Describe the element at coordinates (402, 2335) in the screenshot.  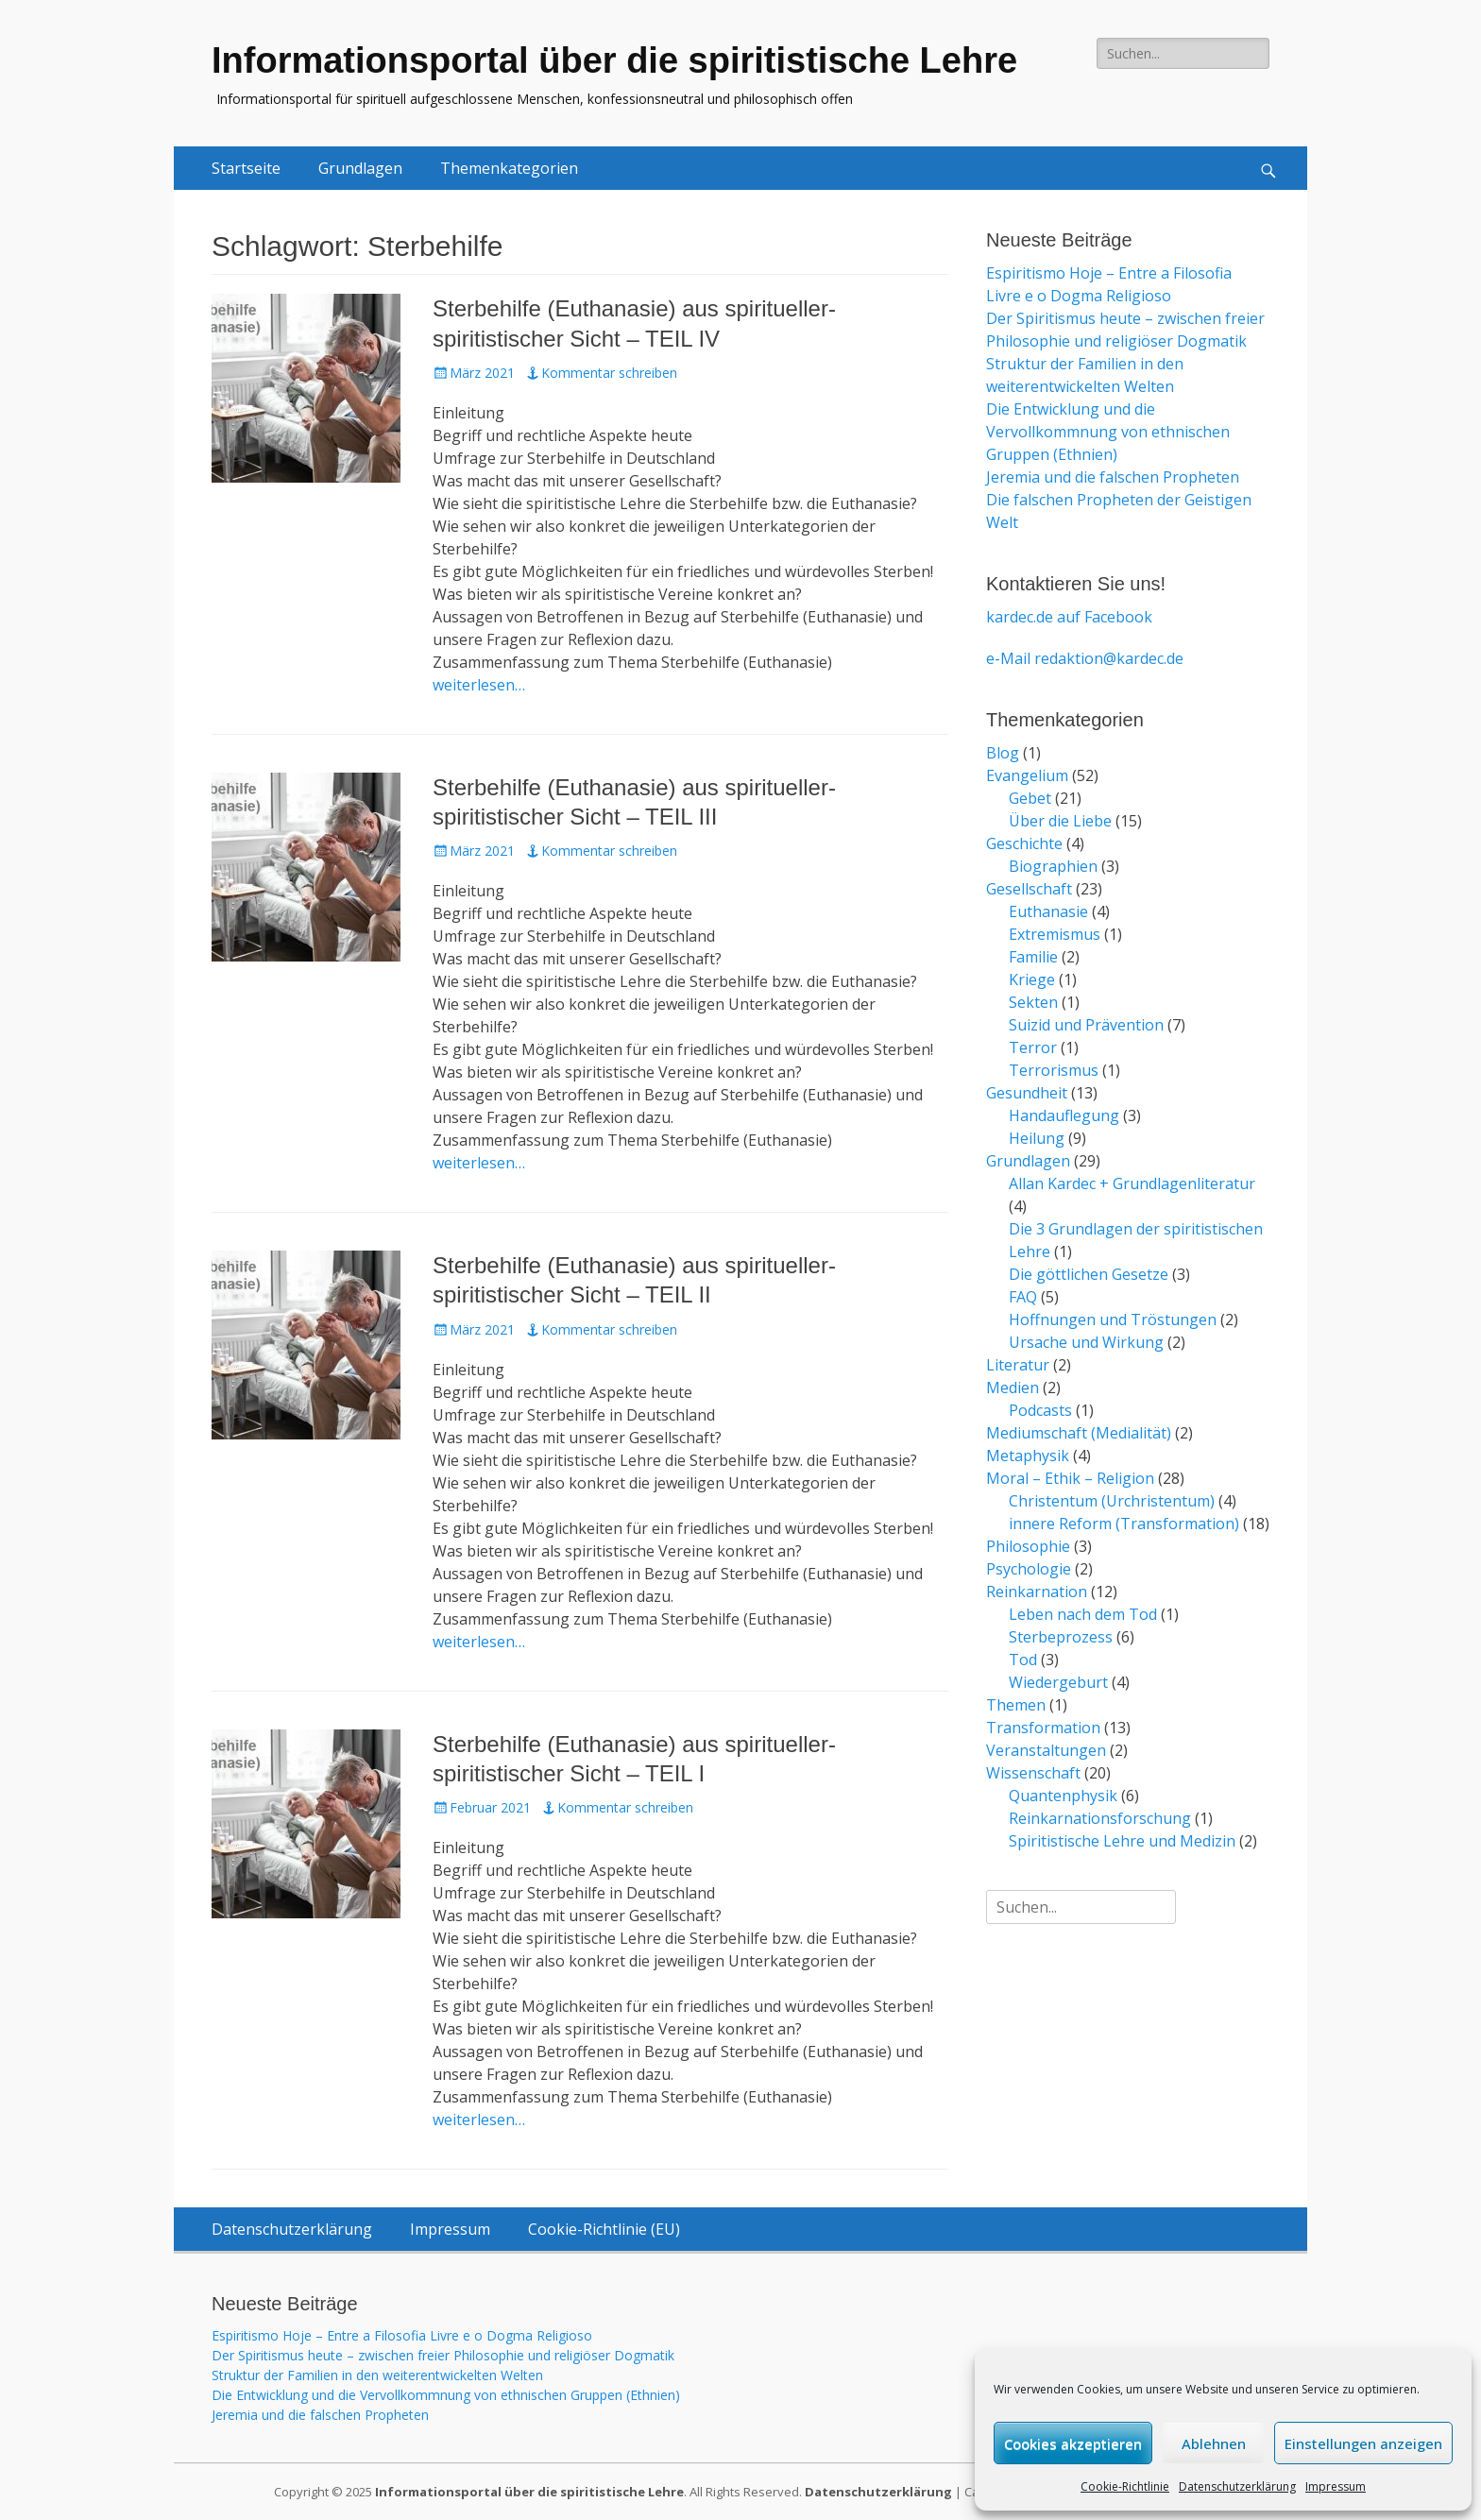
I see `Espiritismo Hoje – Entre a Filosofia Livre e o Dogma Religioso` at that location.